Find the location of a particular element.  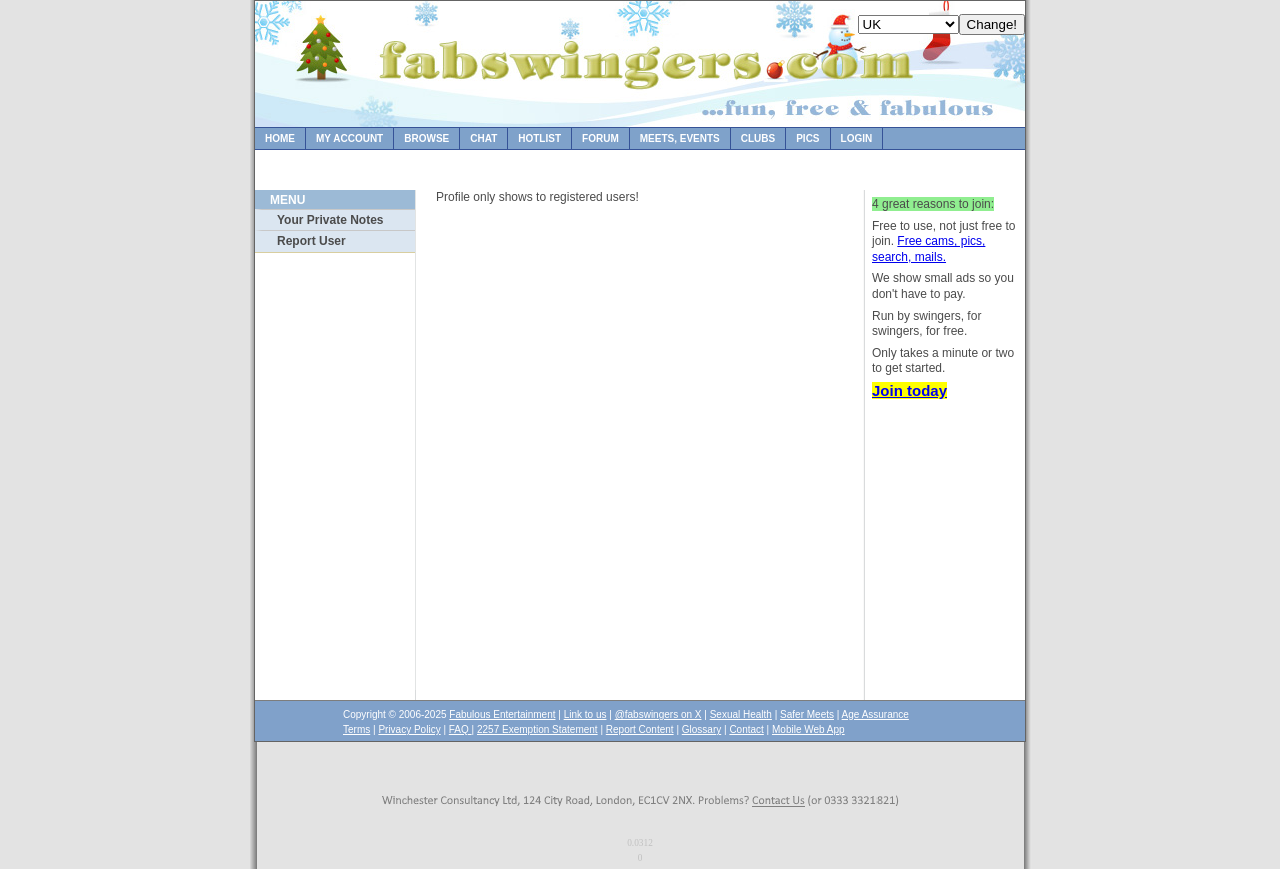

Join today is located at coordinates (909, 390).